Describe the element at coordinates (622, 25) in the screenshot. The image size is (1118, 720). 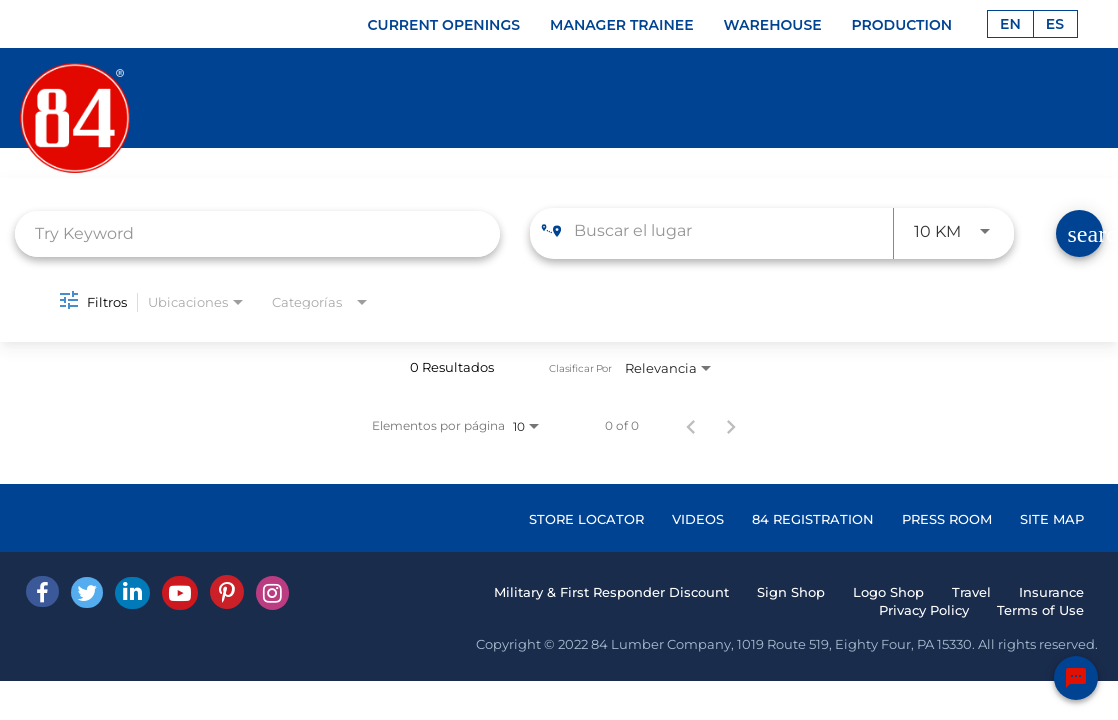
I see `MANAGER TRAINEE` at that location.